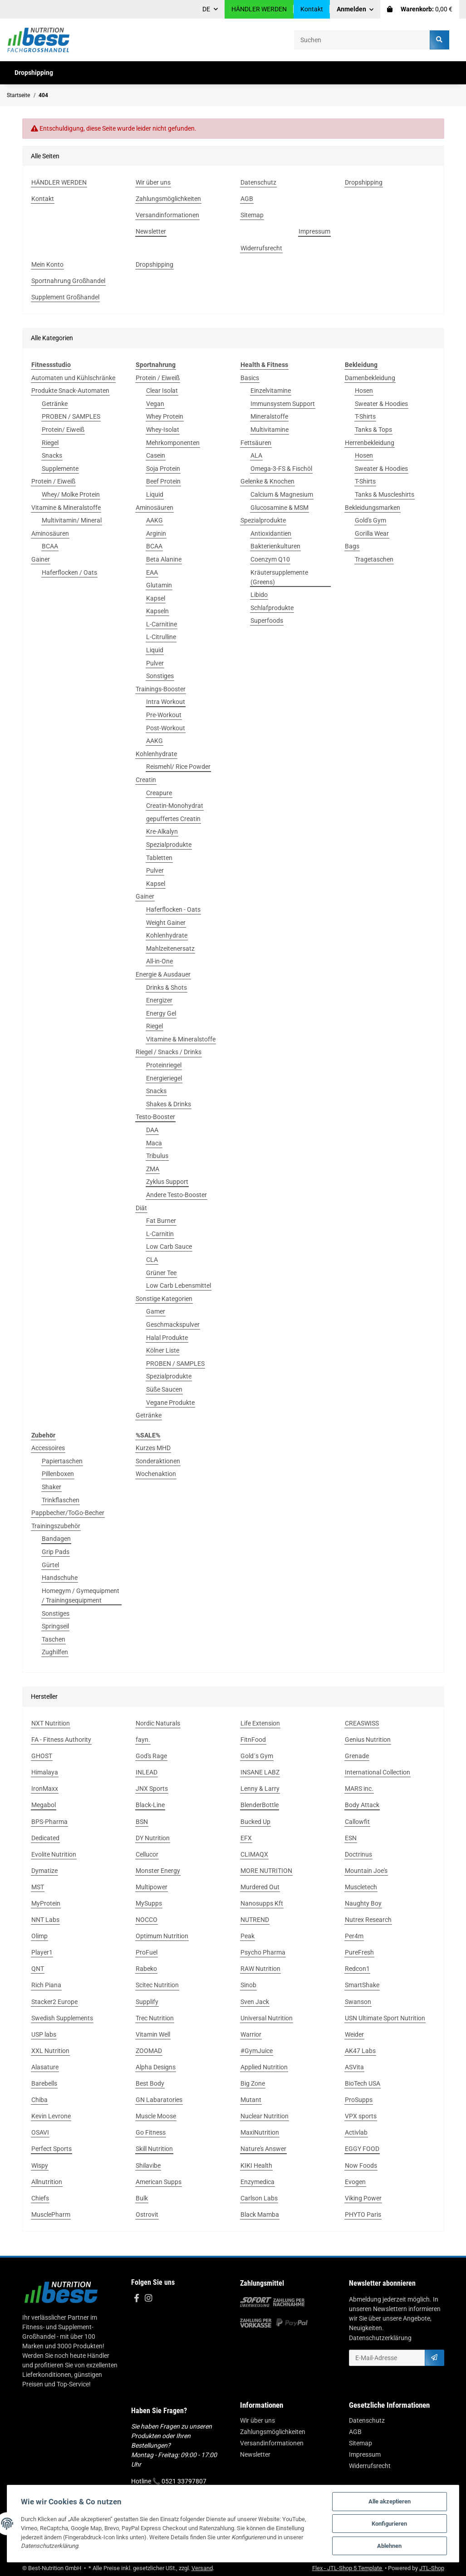 The height and width of the screenshot is (2576, 466). Describe the element at coordinates (149, 2050) in the screenshot. I see `ZOOMAD` at that location.